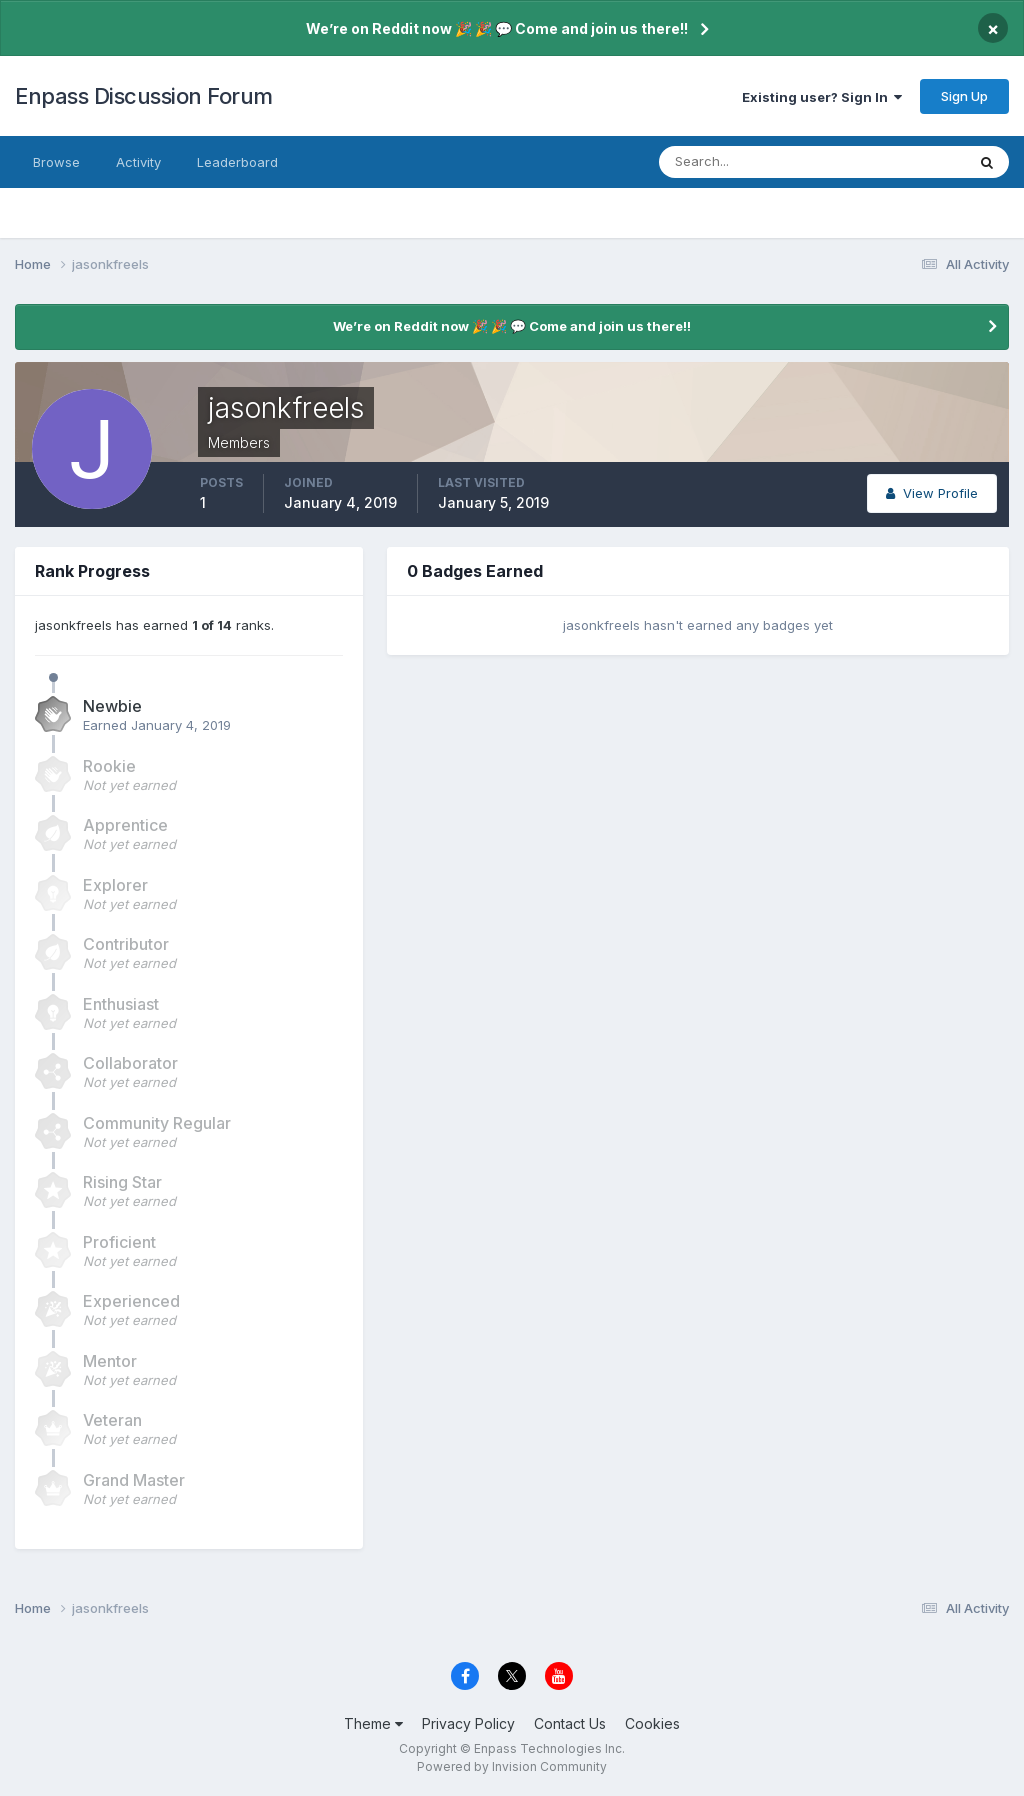  I want to click on [Search], so click(747, 162).